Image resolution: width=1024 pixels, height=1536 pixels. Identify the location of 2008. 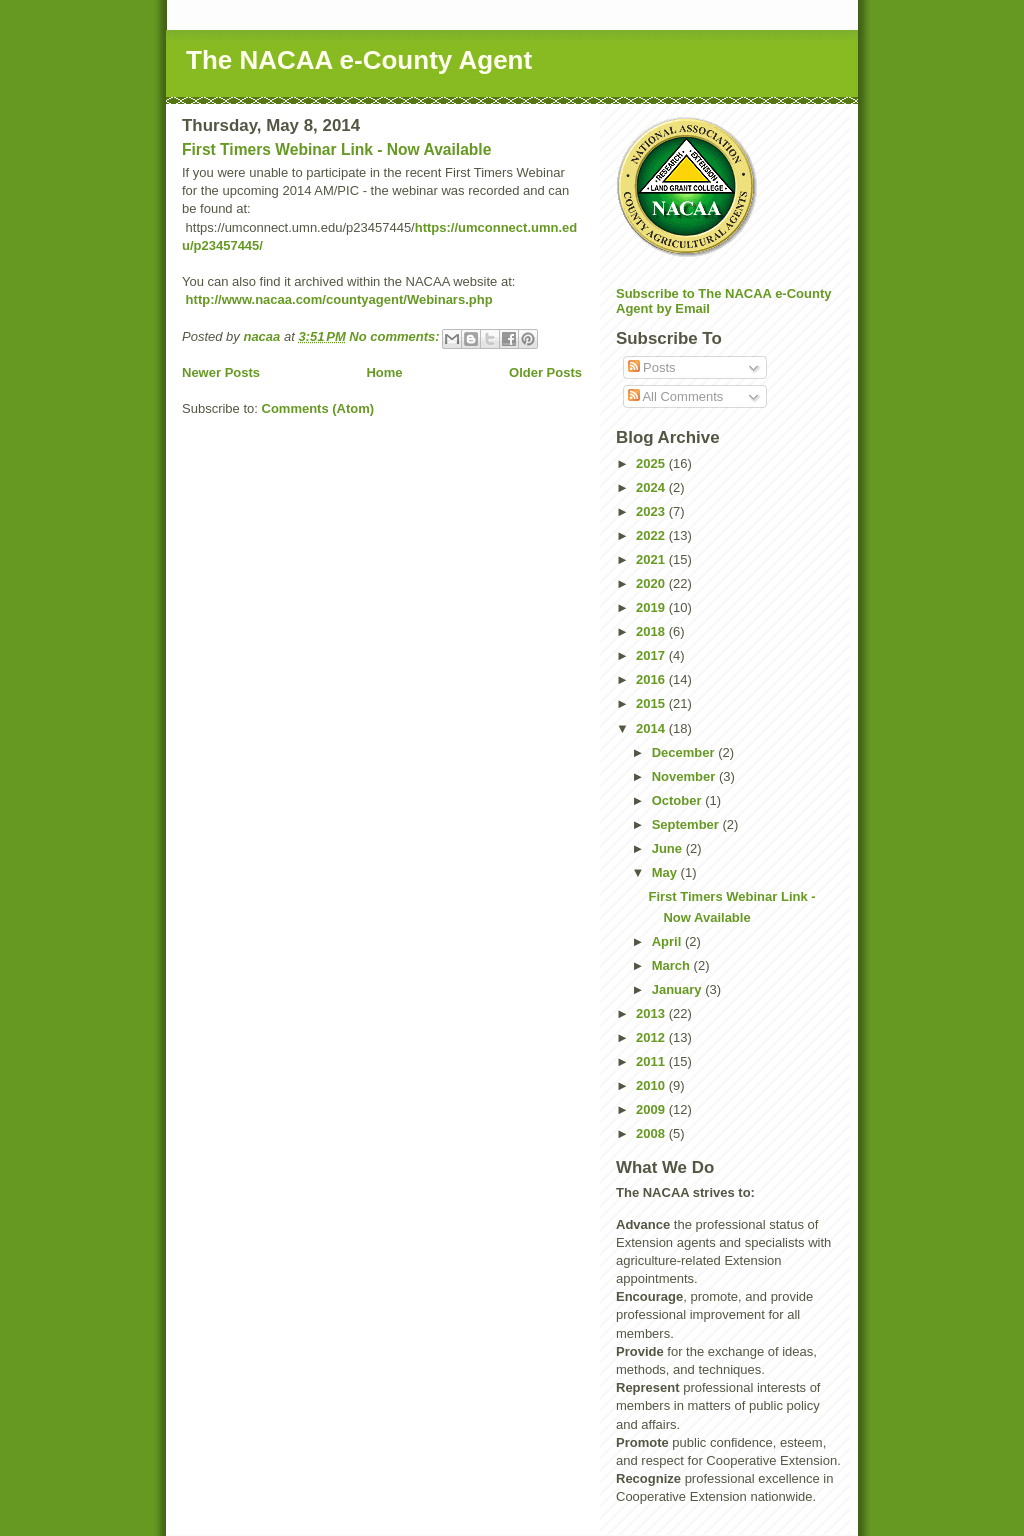
(652, 1133).